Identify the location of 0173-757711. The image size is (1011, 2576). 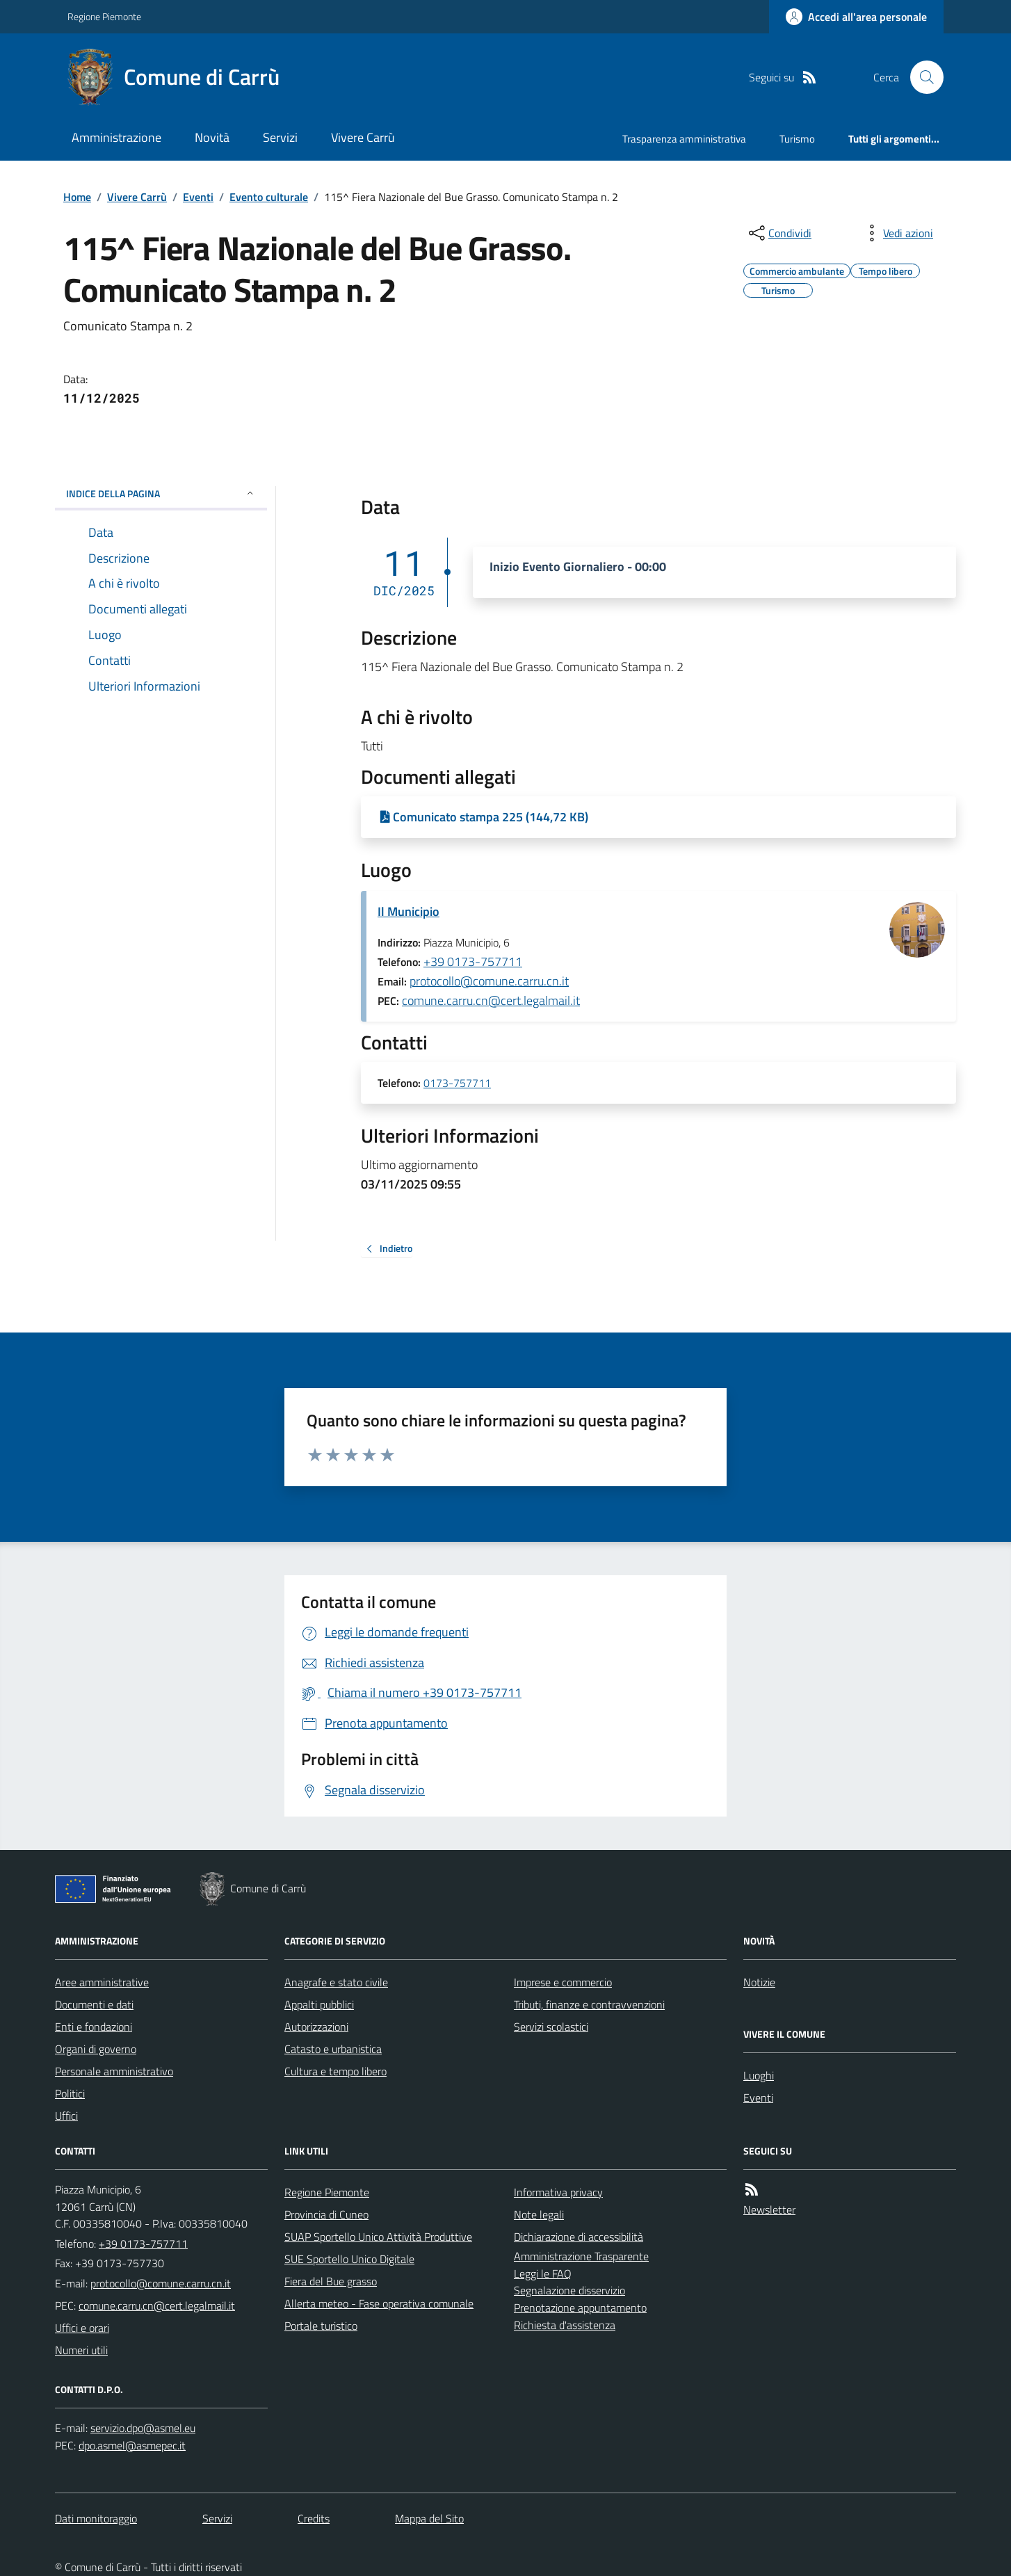
(457, 1083).